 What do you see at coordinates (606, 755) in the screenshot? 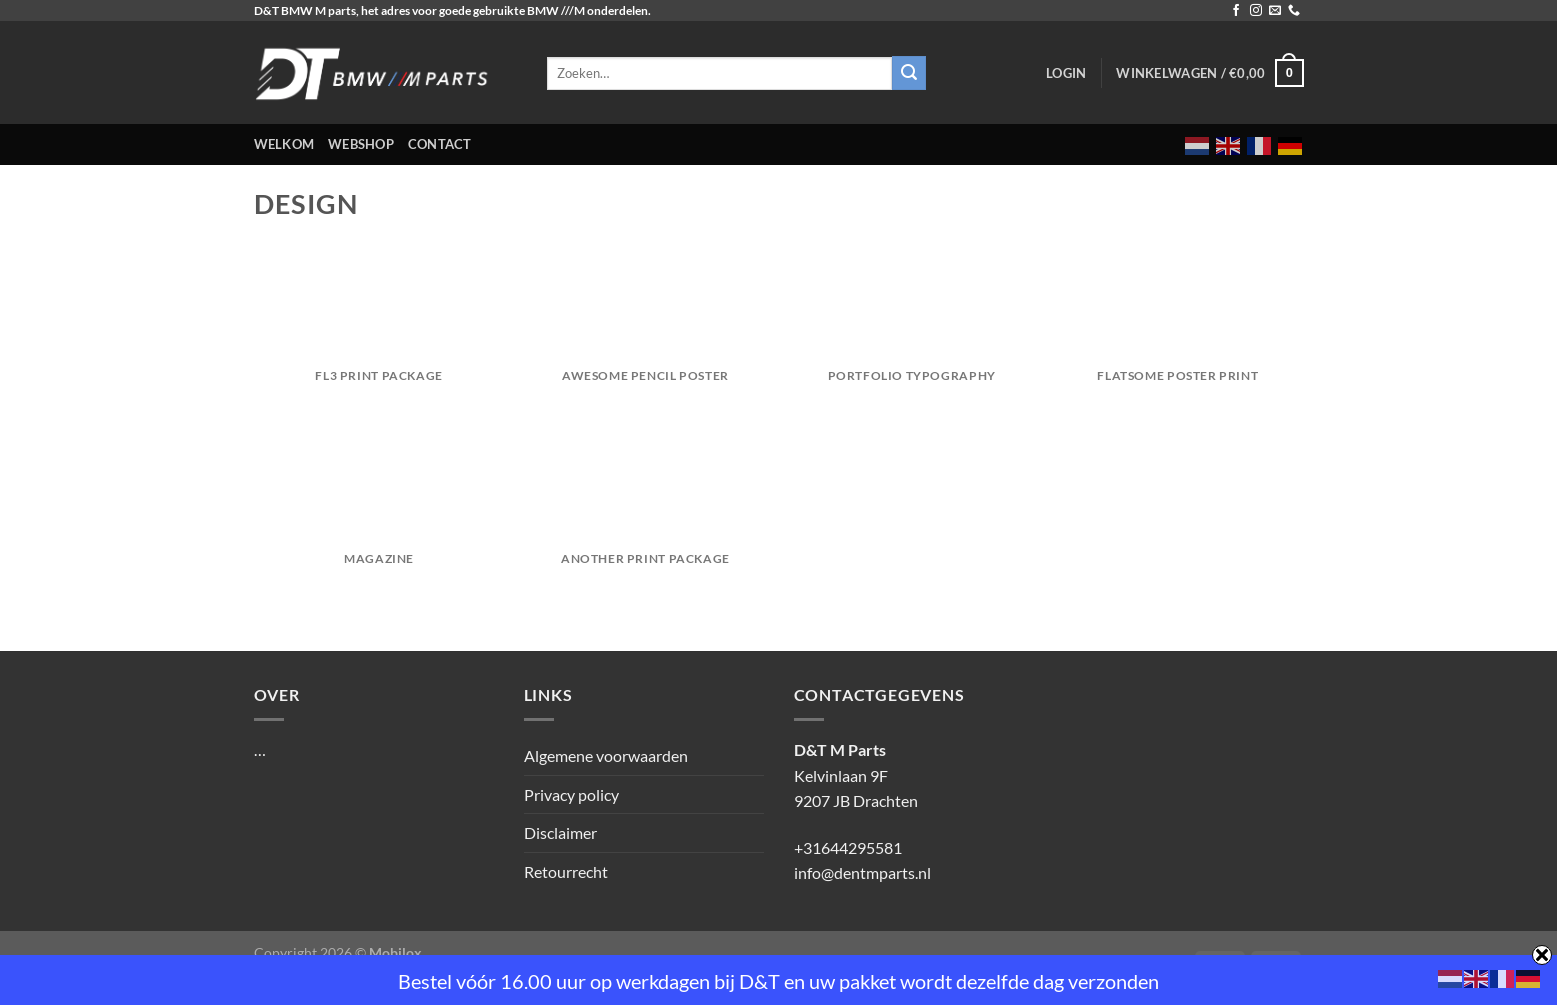
I see `Algemene voorwaarden` at bounding box center [606, 755].